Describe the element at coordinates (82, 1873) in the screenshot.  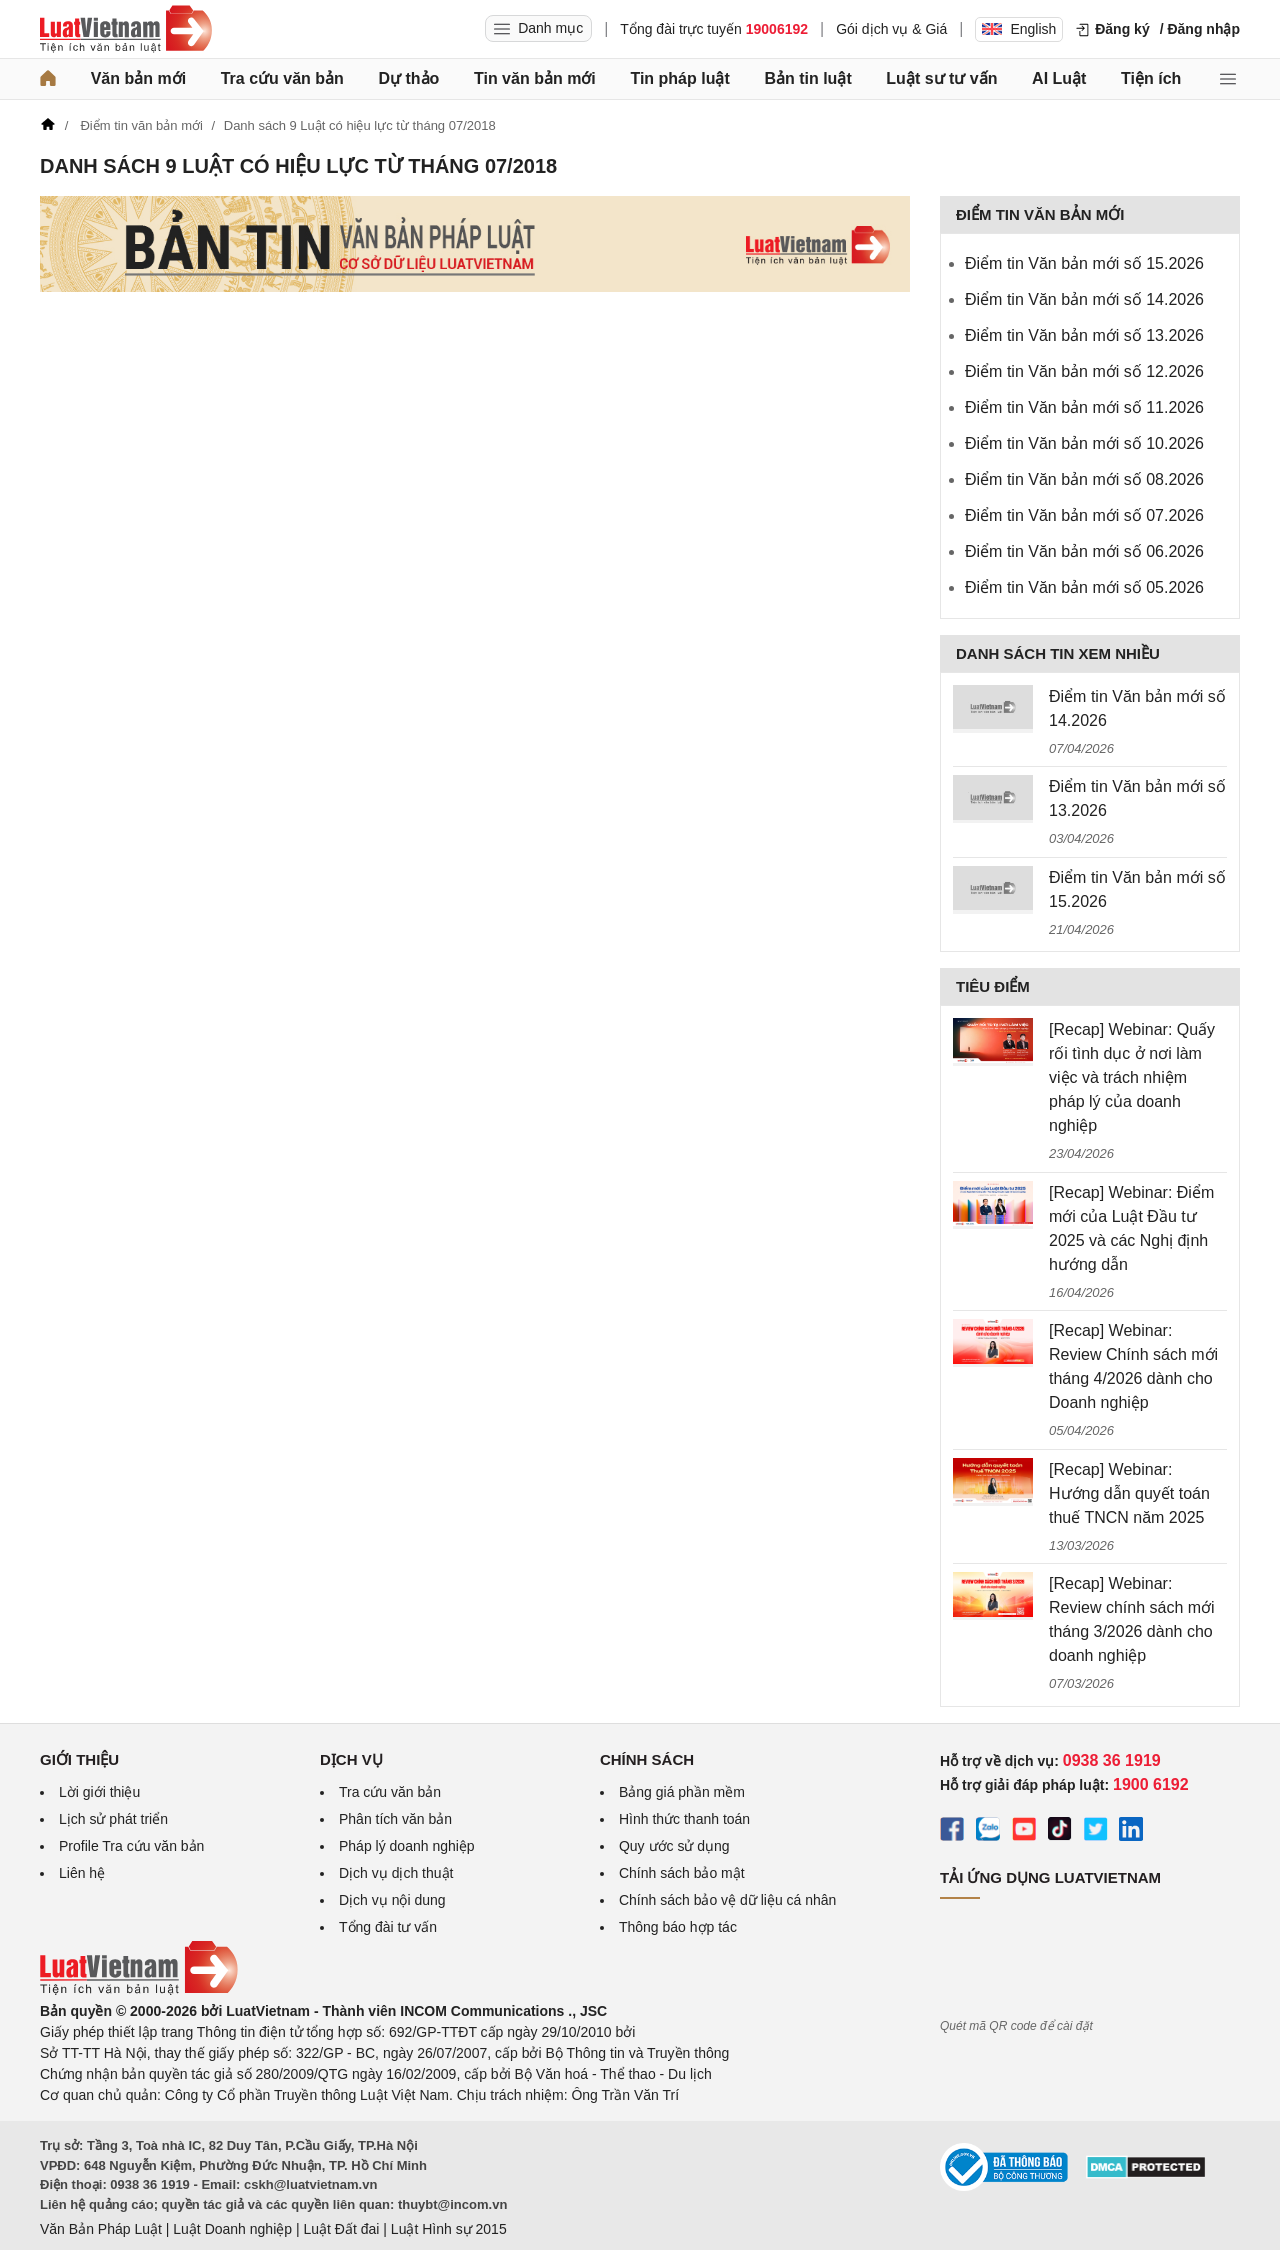
I see `Liên hệ` at that location.